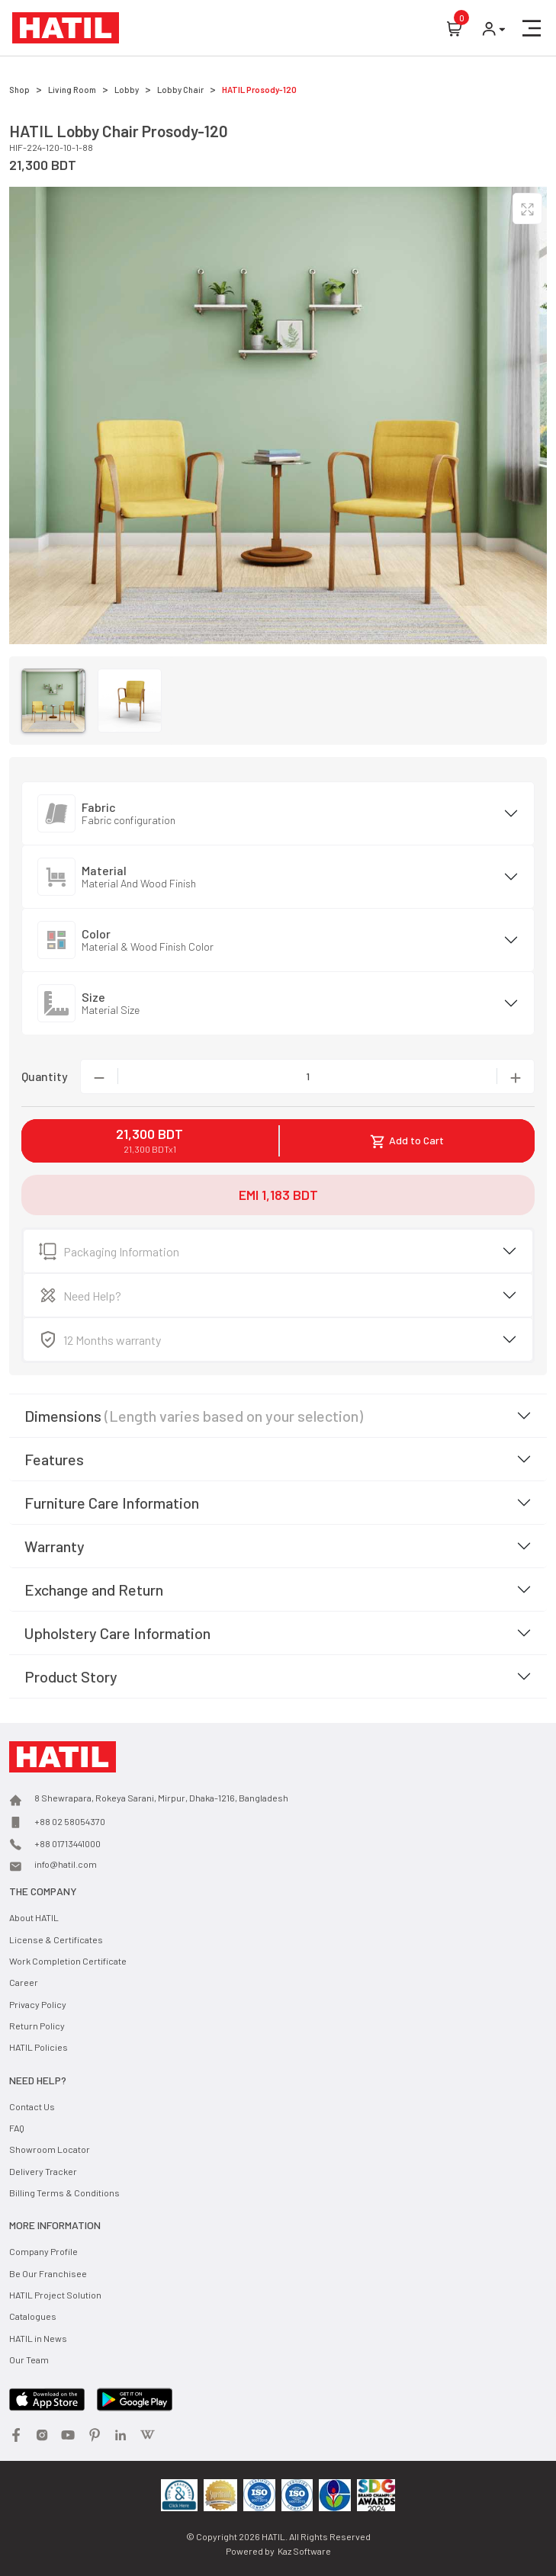 This screenshot has height=2576, width=556. I want to click on HATIL Project Solution, so click(55, 2294).